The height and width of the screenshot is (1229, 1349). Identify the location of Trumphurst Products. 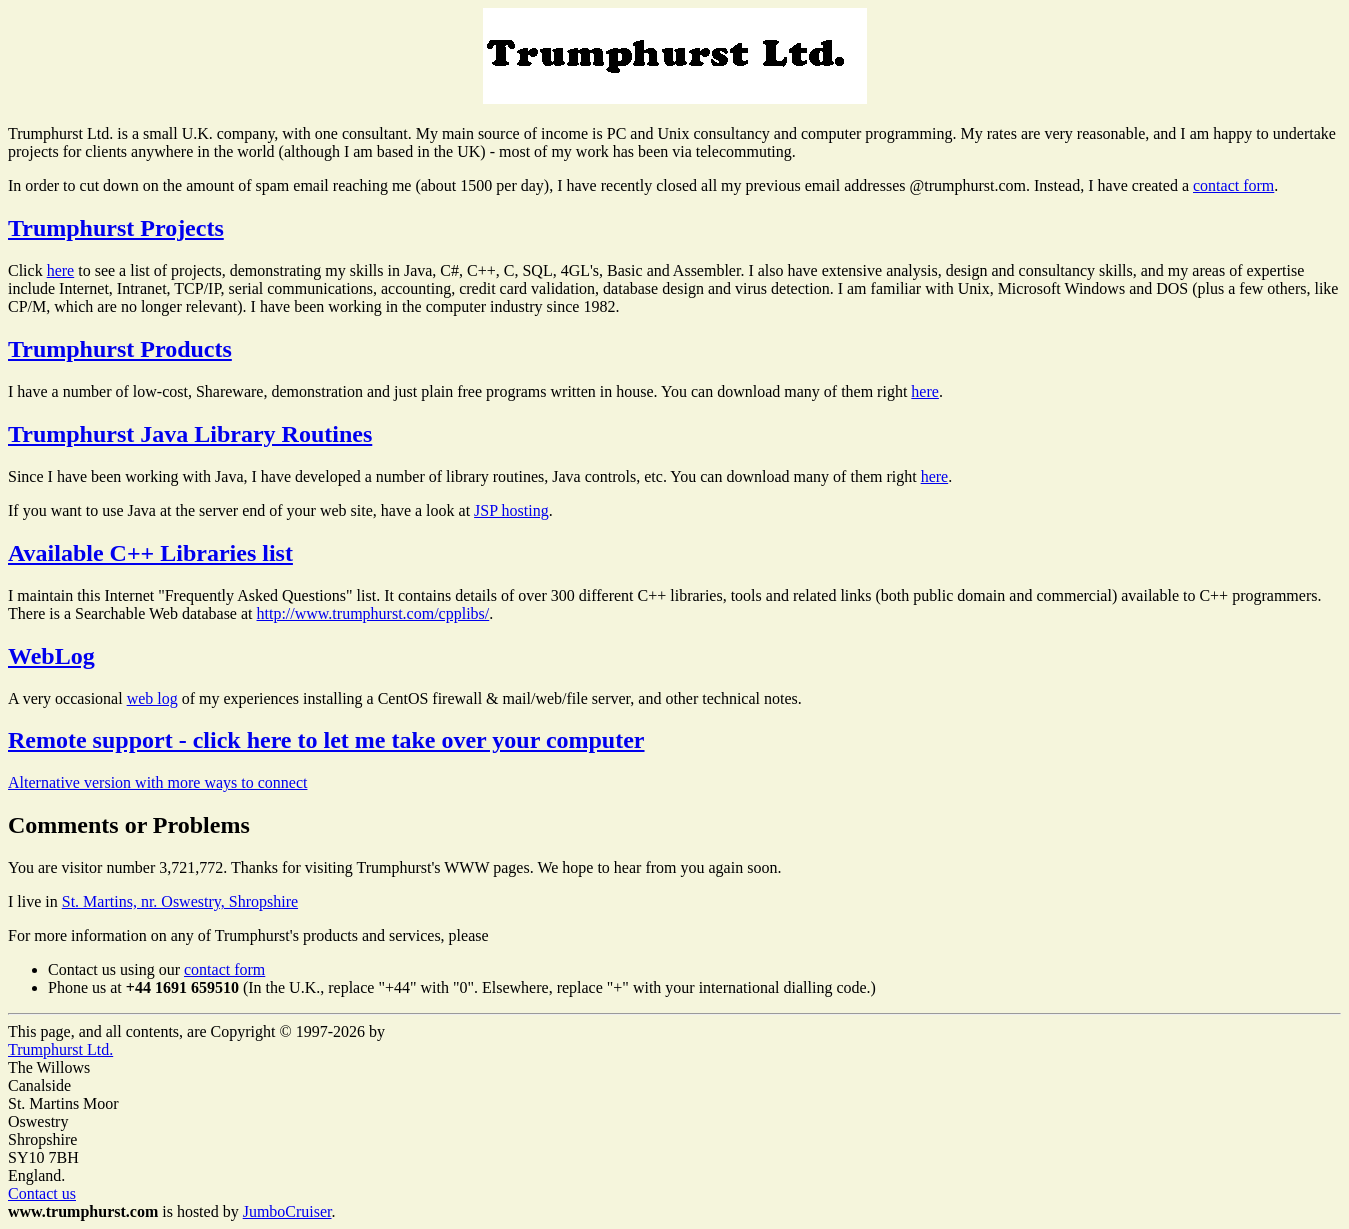
(120, 349).